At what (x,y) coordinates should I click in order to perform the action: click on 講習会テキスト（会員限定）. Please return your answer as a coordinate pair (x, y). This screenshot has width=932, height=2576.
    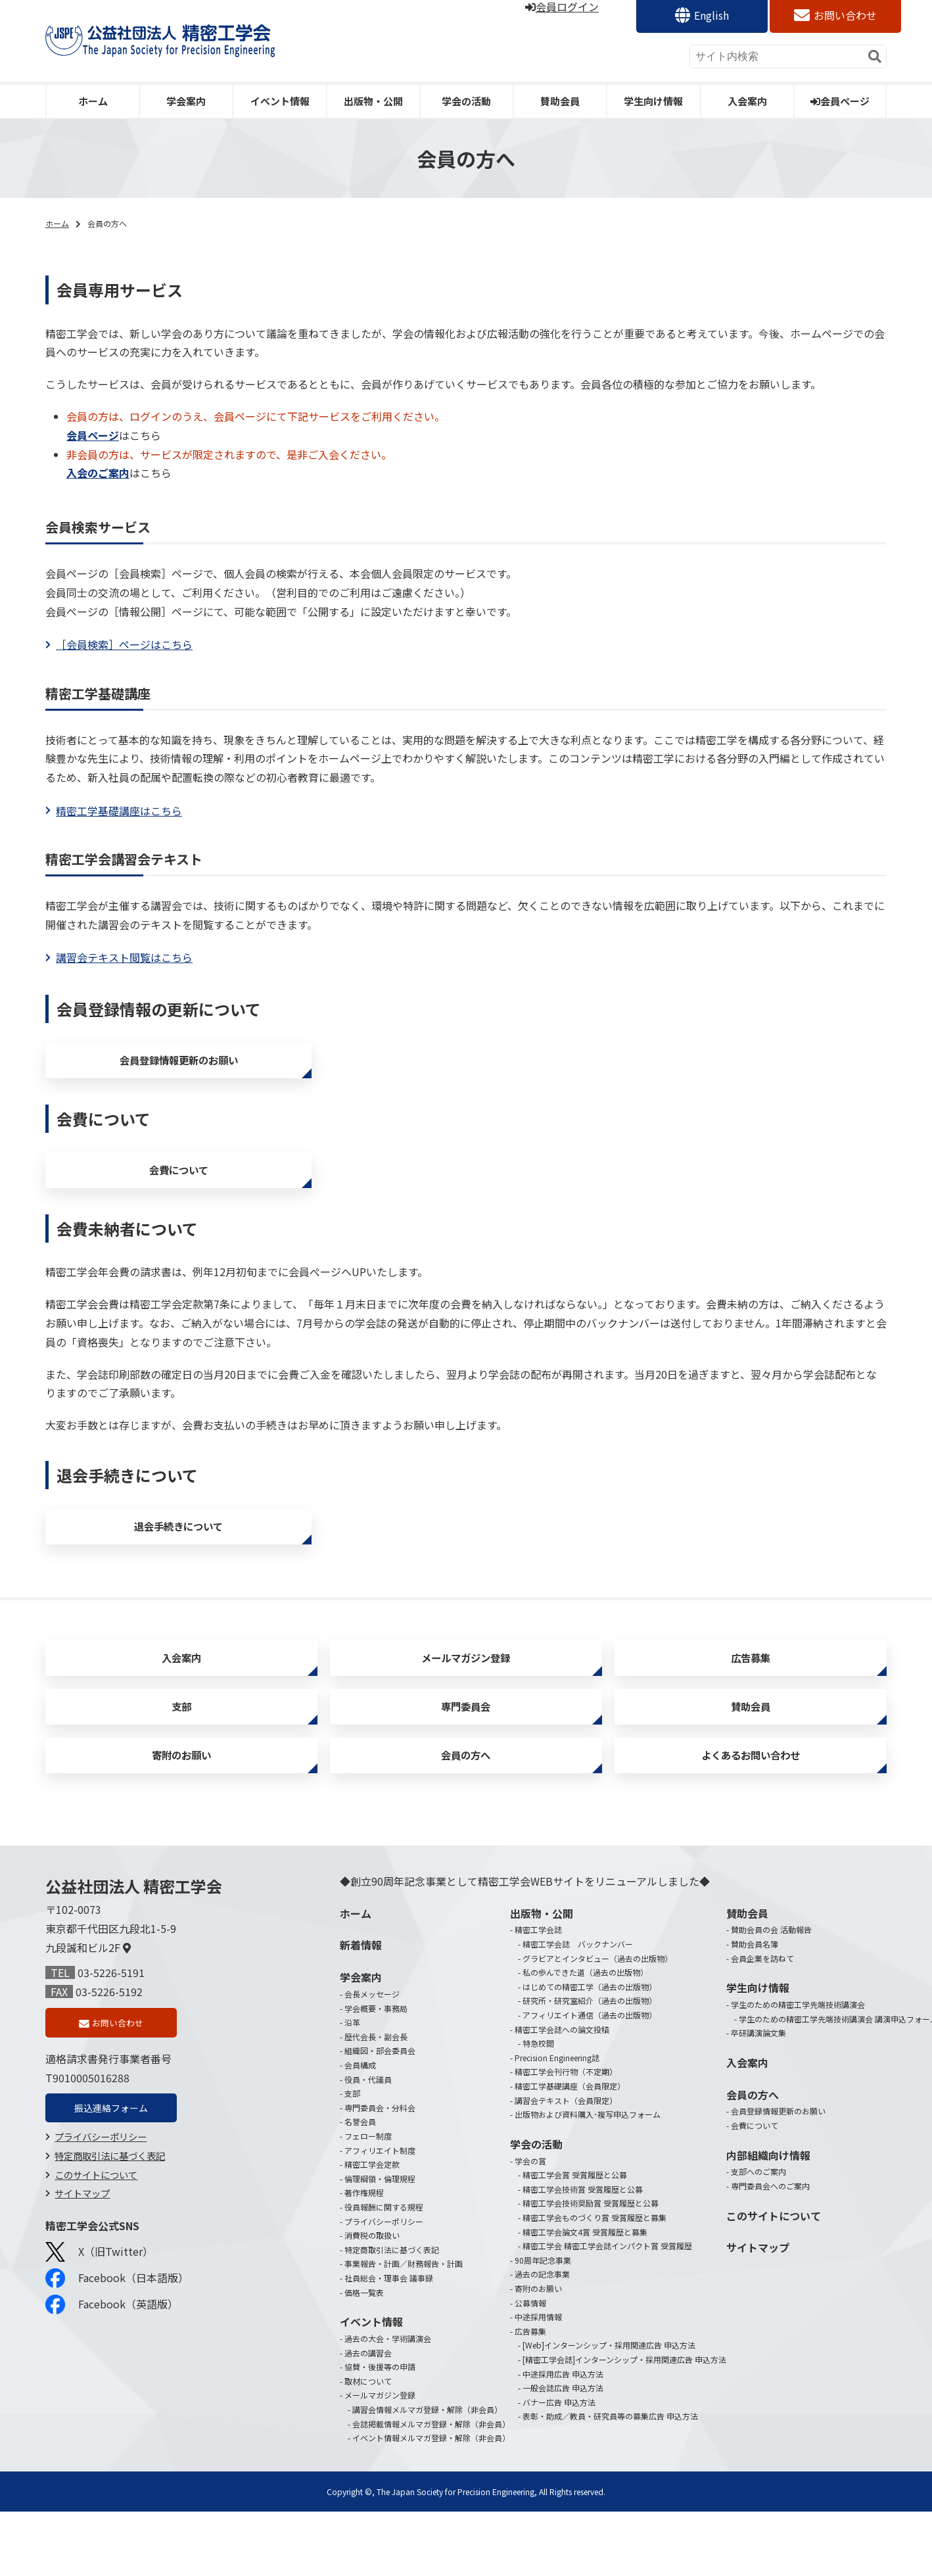
    Looking at the image, I should click on (566, 2164).